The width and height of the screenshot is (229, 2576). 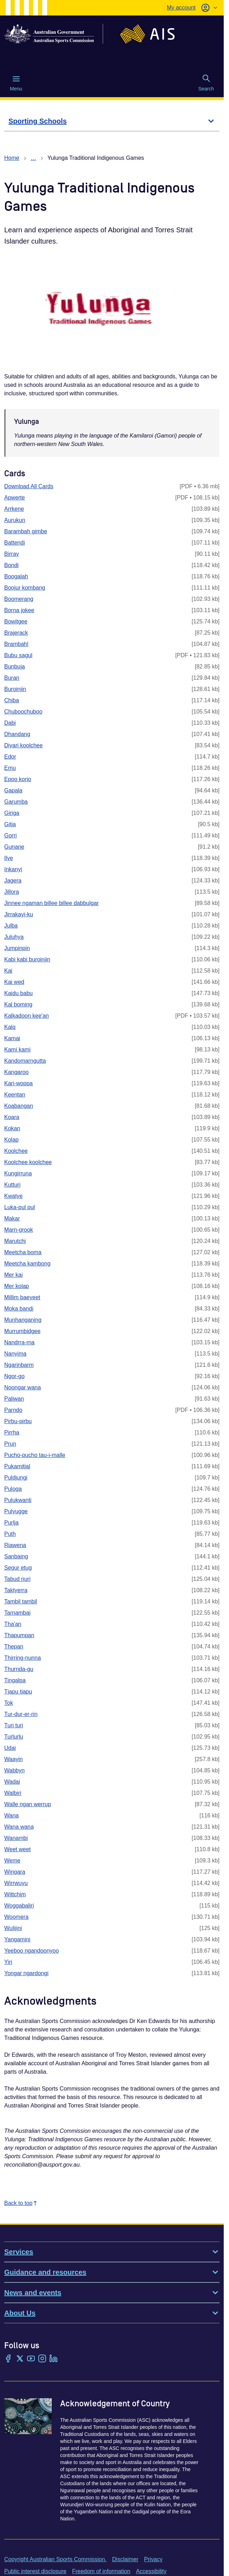 I want to click on Barambah gimbe, so click(x=25, y=531).